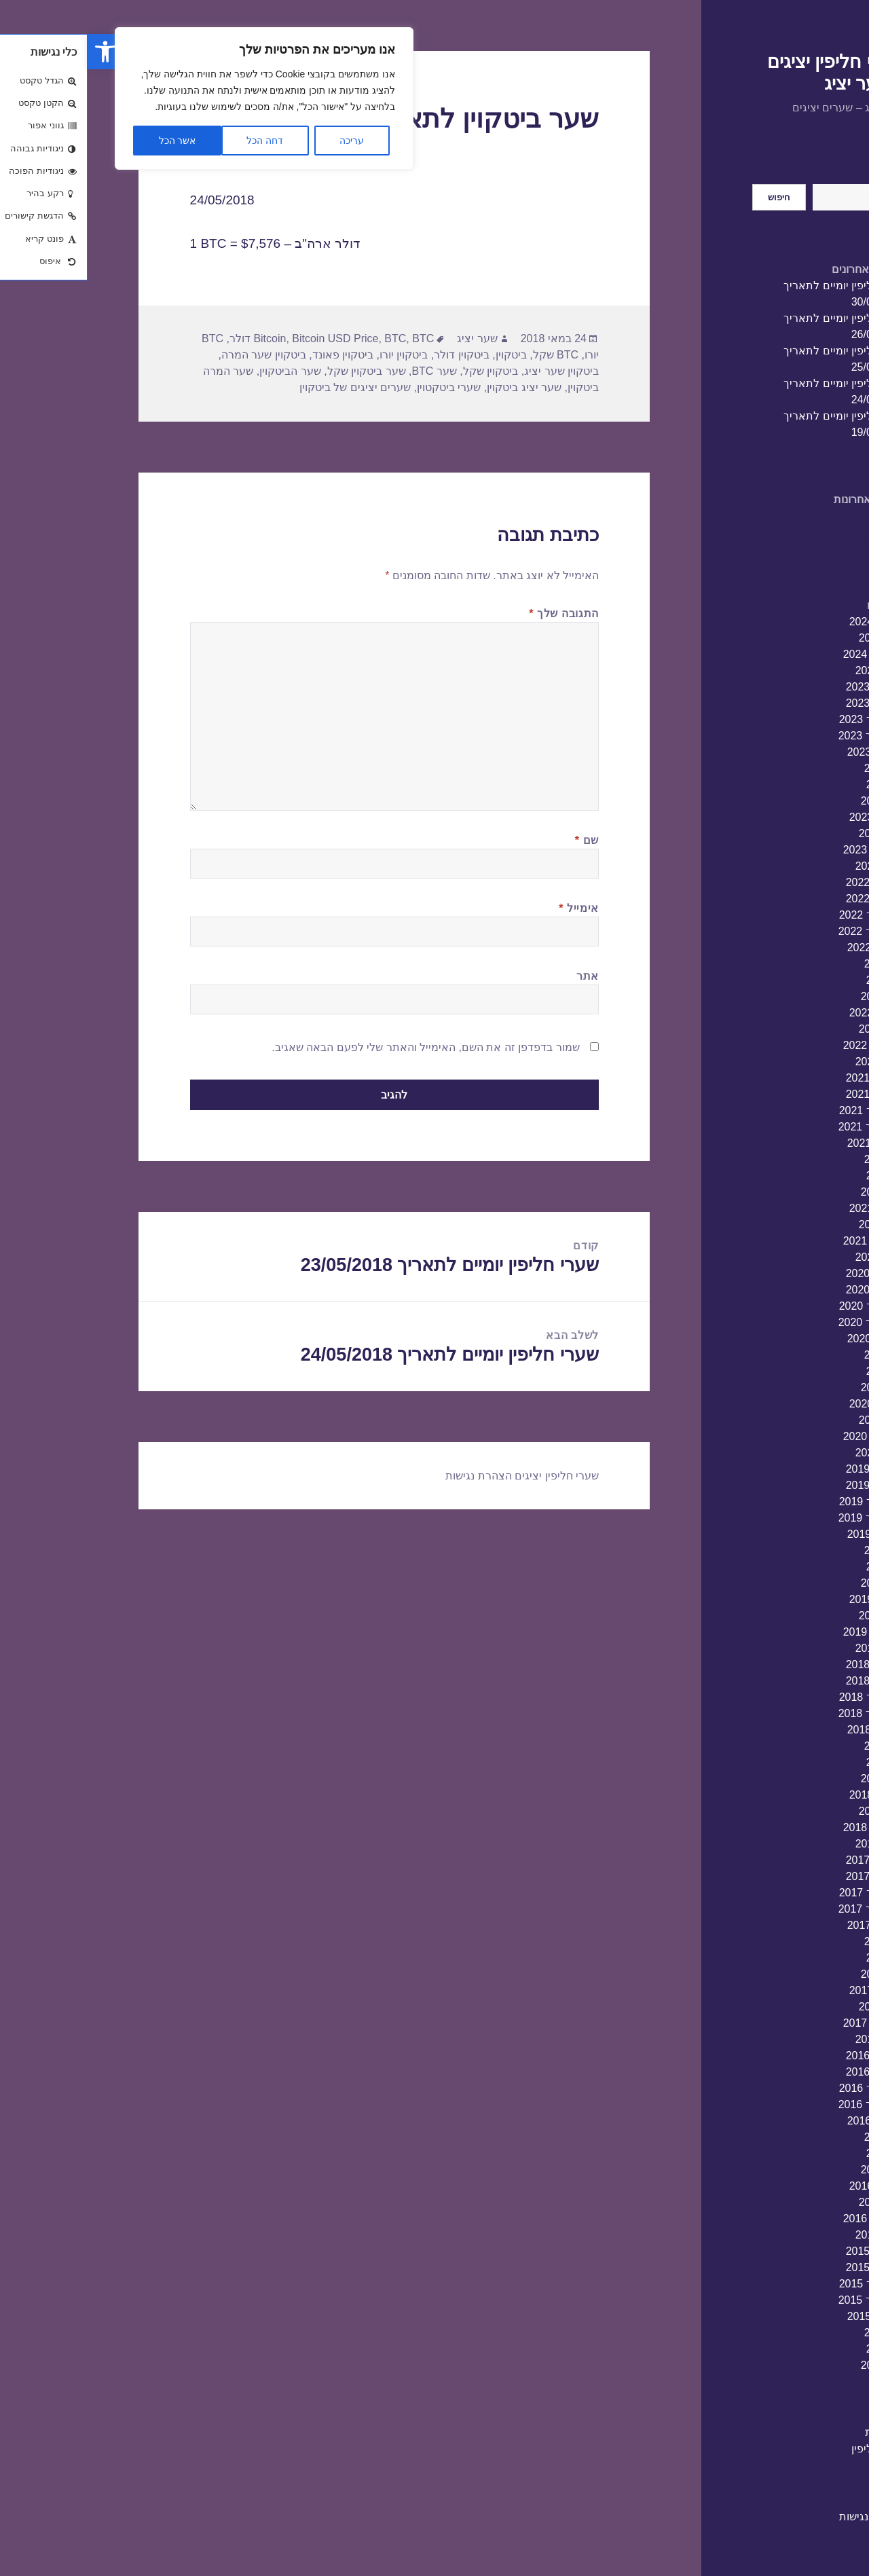 The image size is (869, 2576). Describe the element at coordinates (795, 1778) in the screenshot. I see `מאי 2018` at that location.